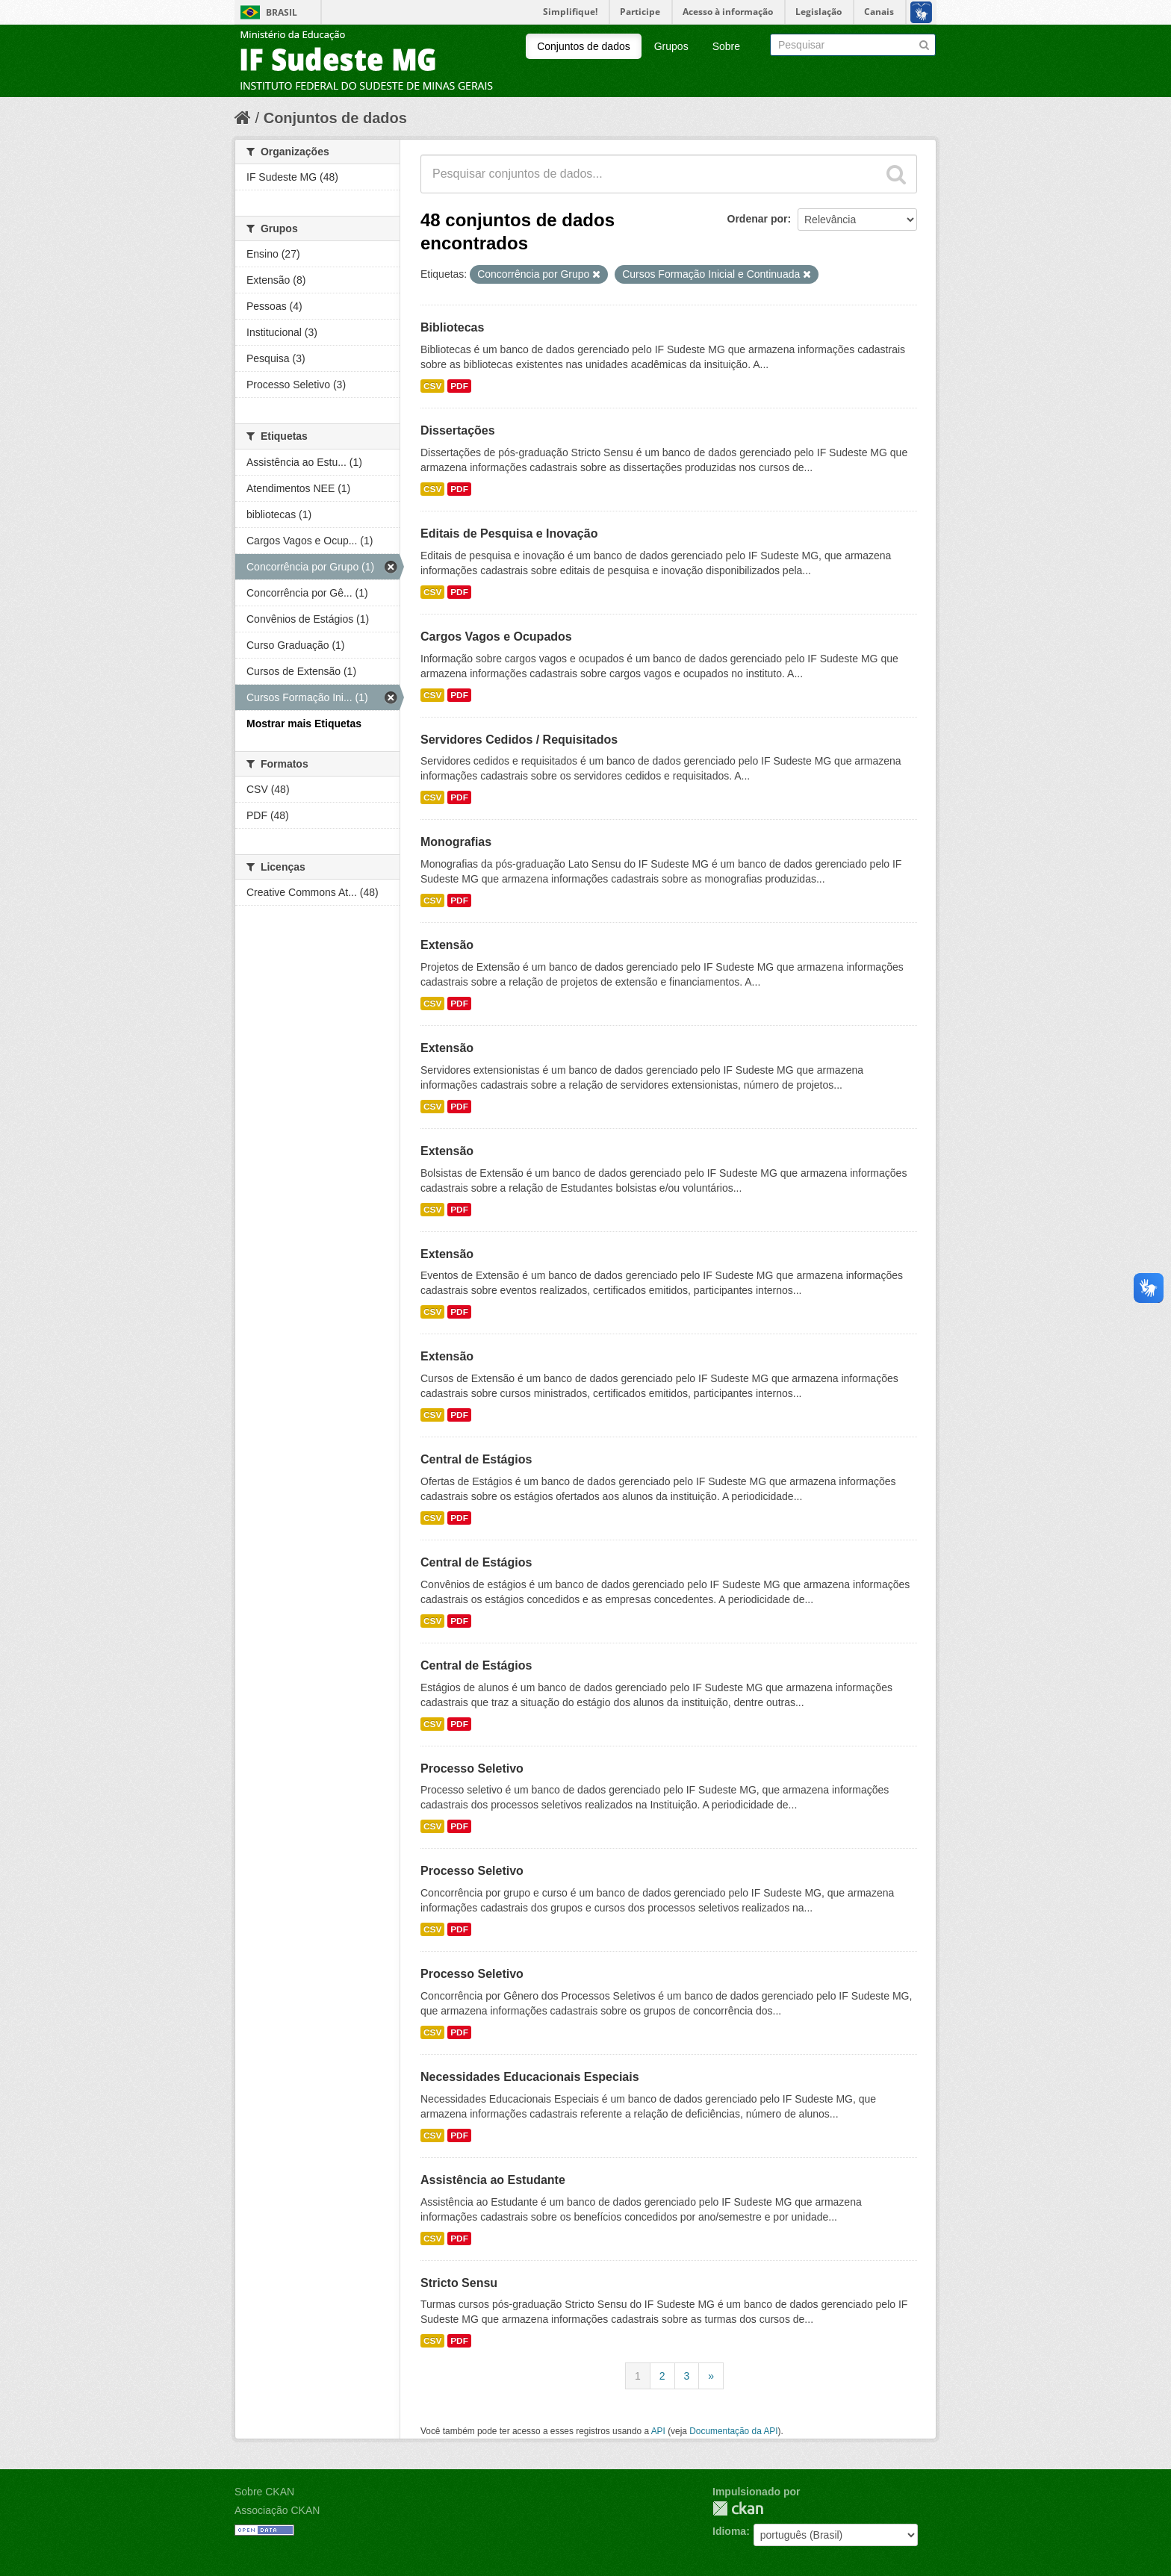  I want to click on Monografias, so click(455, 842).